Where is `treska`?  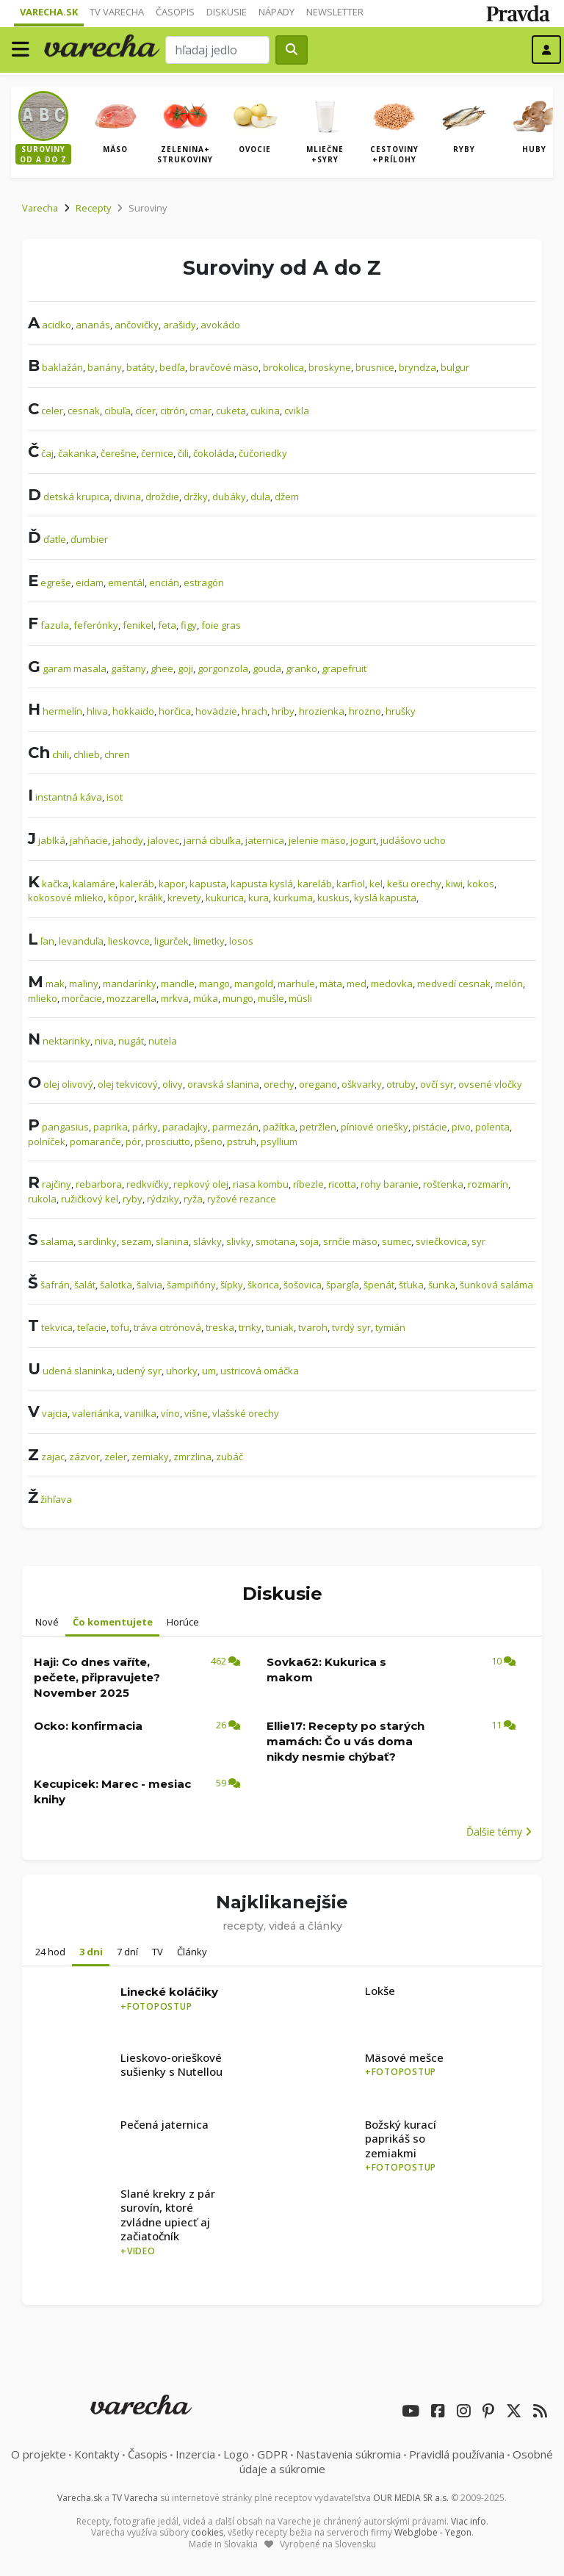
treska is located at coordinates (220, 1327).